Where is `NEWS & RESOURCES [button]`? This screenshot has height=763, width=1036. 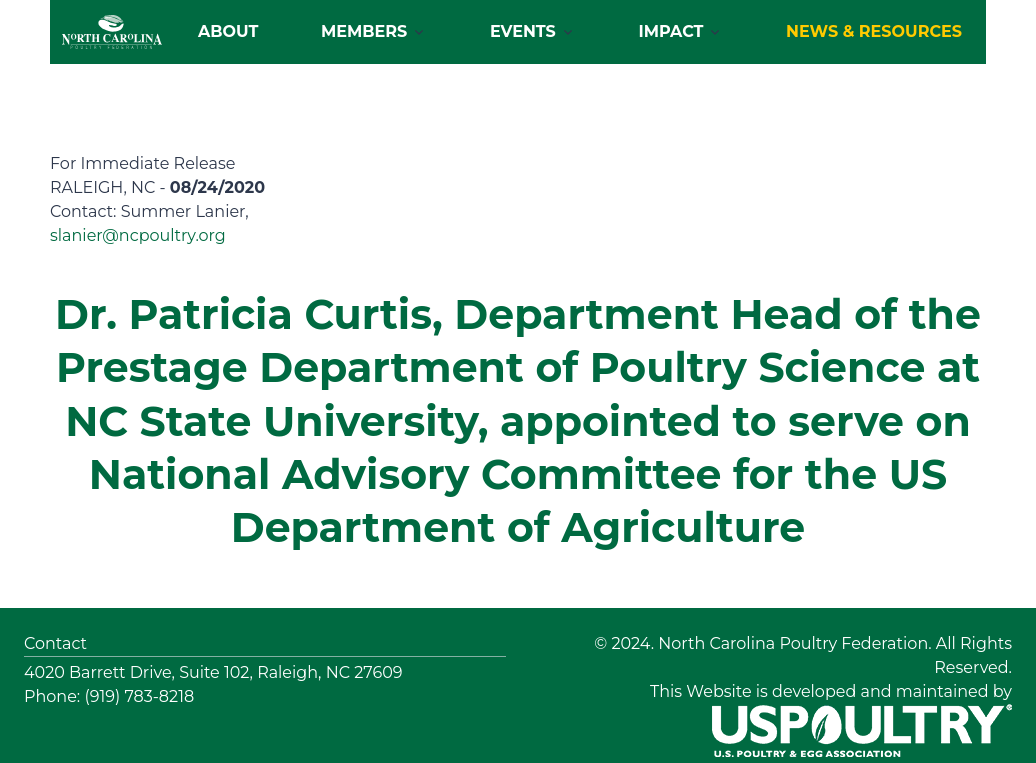
NEWS & RESOURCES [button] is located at coordinates (874, 31).